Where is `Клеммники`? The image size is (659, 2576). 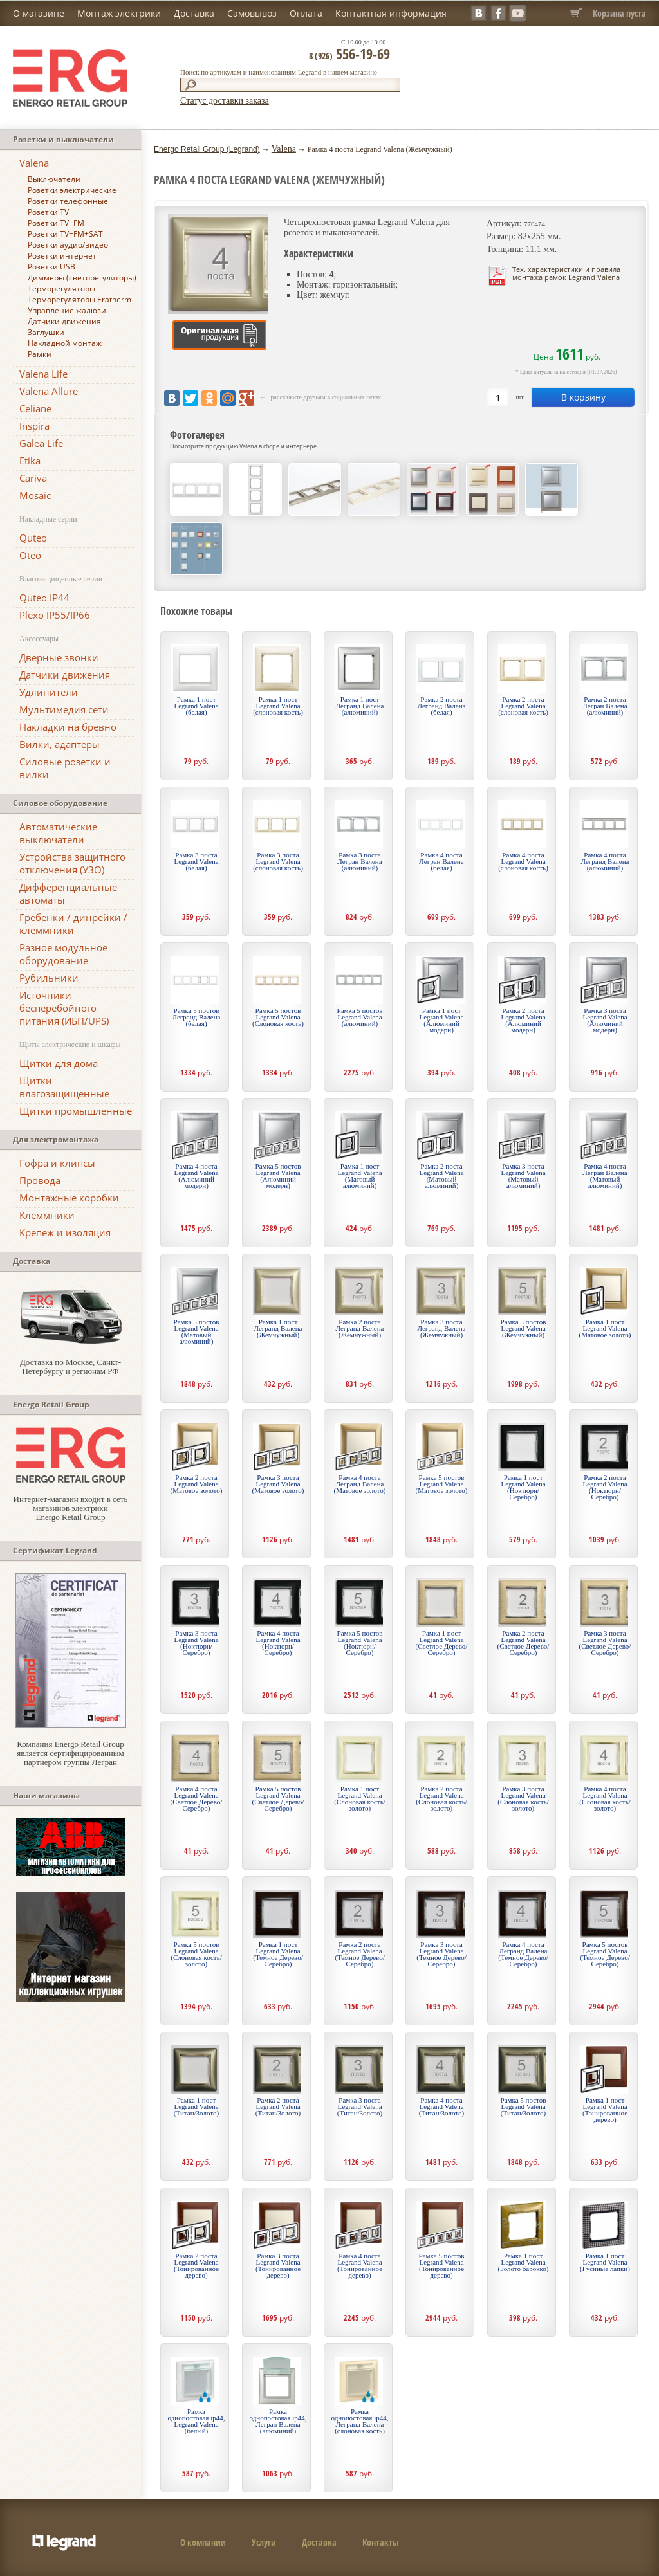
Клеммники is located at coordinates (47, 1215).